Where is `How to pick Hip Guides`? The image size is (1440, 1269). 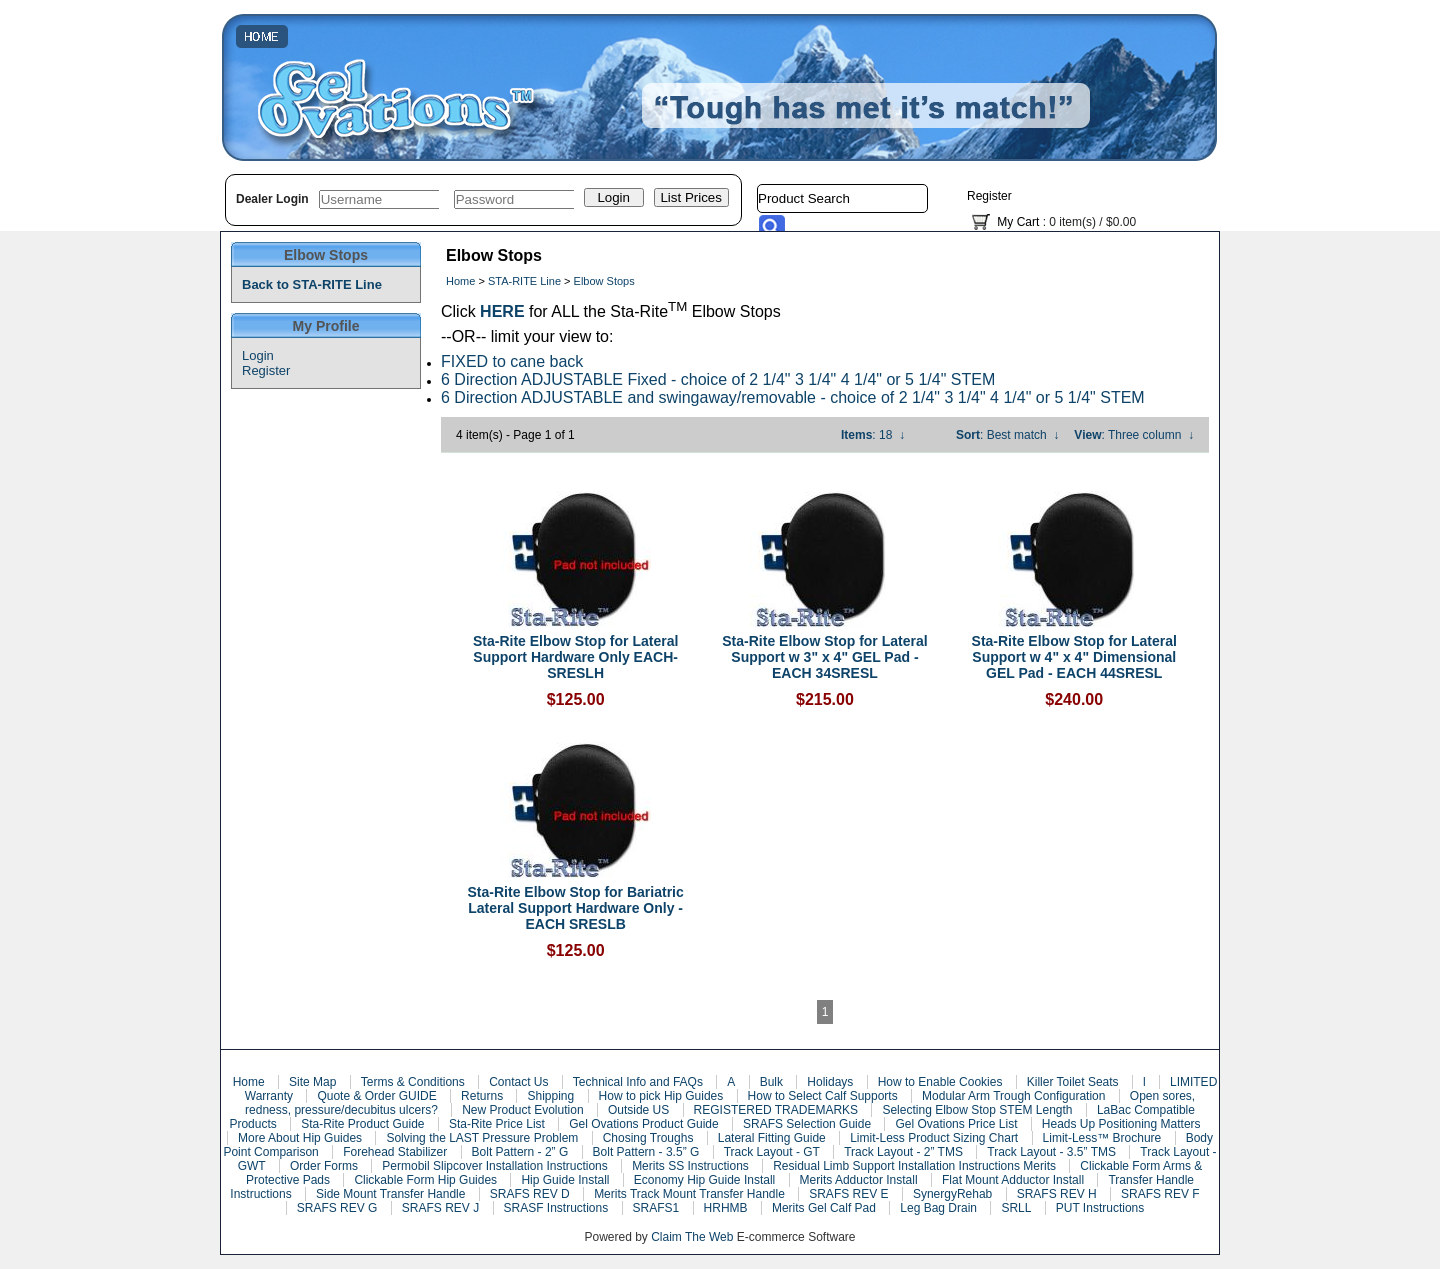 How to pick Hip Guides is located at coordinates (661, 1096).